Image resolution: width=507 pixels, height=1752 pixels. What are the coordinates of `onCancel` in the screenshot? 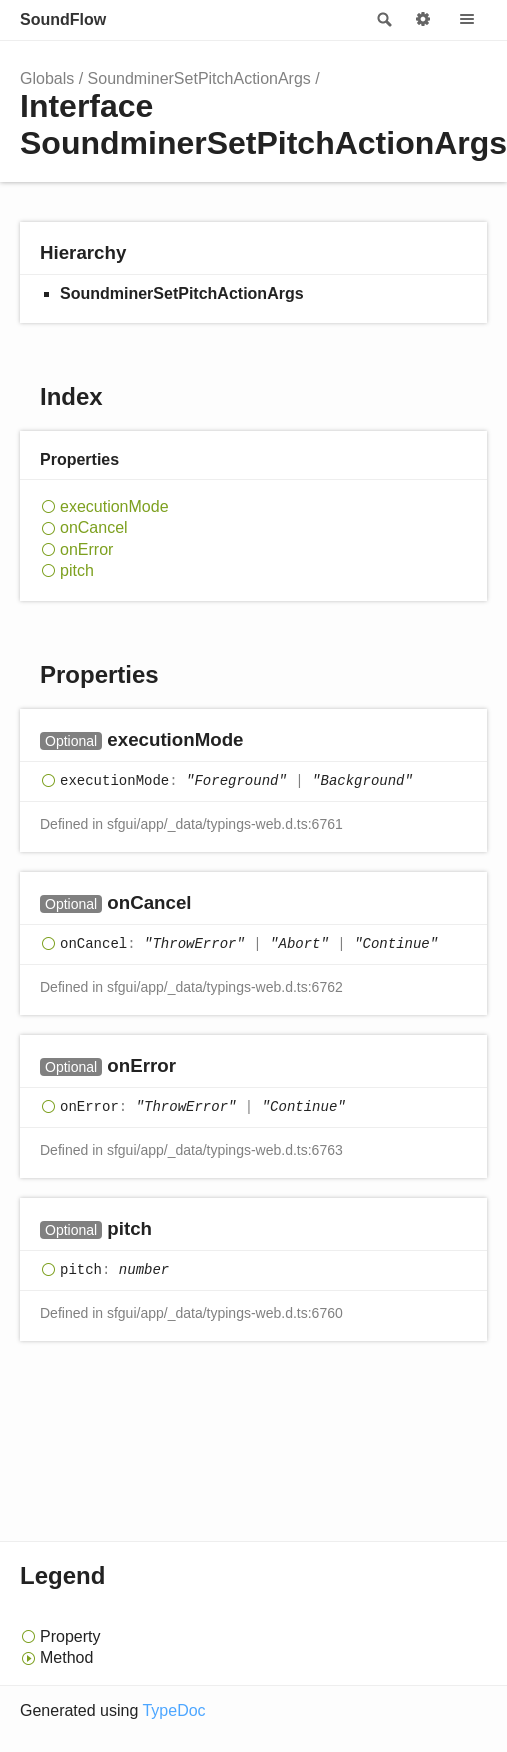 It's located at (94, 527).